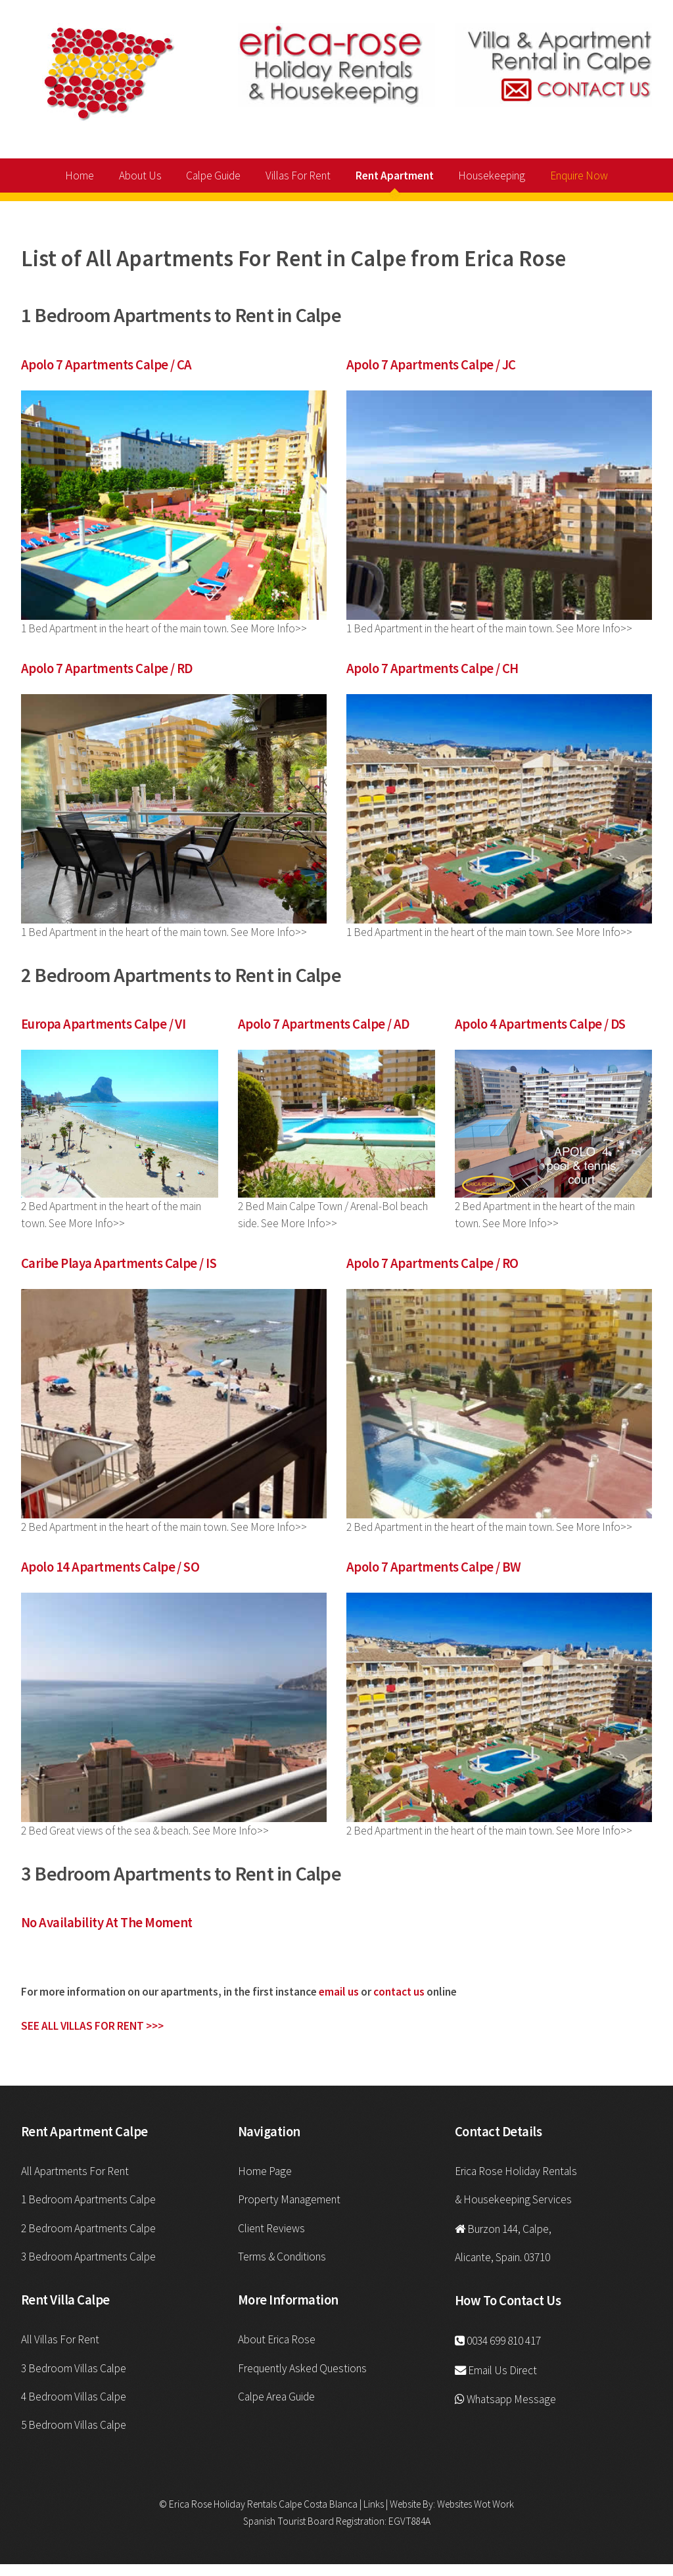 The width and height of the screenshot is (673, 2576). I want to click on About Erica Rose, so click(276, 2339).